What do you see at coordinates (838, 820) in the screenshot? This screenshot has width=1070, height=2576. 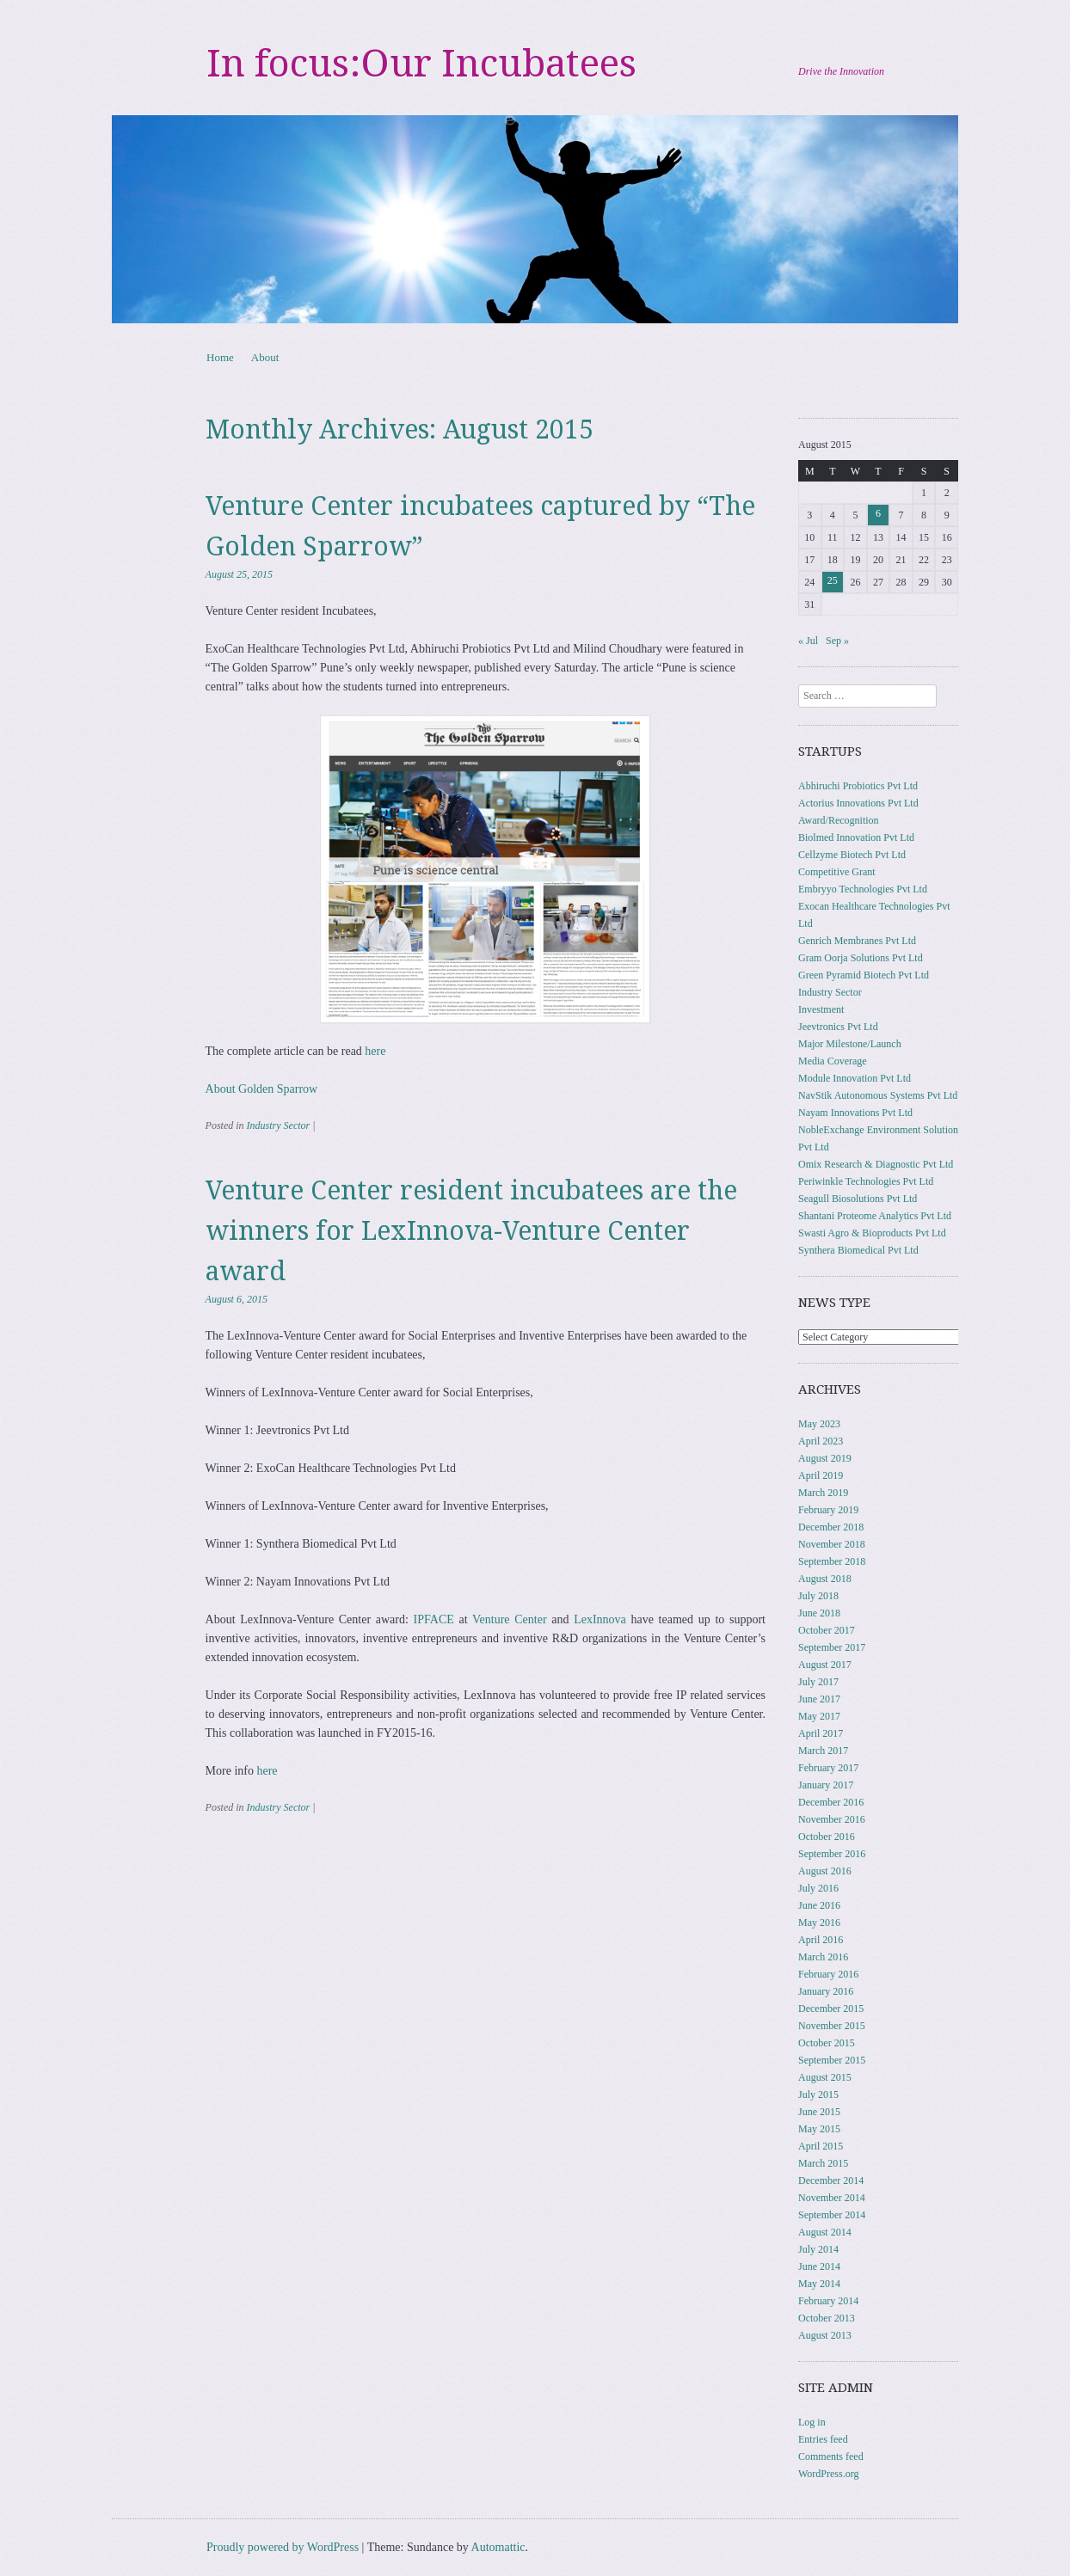 I see `Award/Recognition` at bounding box center [838, 820].